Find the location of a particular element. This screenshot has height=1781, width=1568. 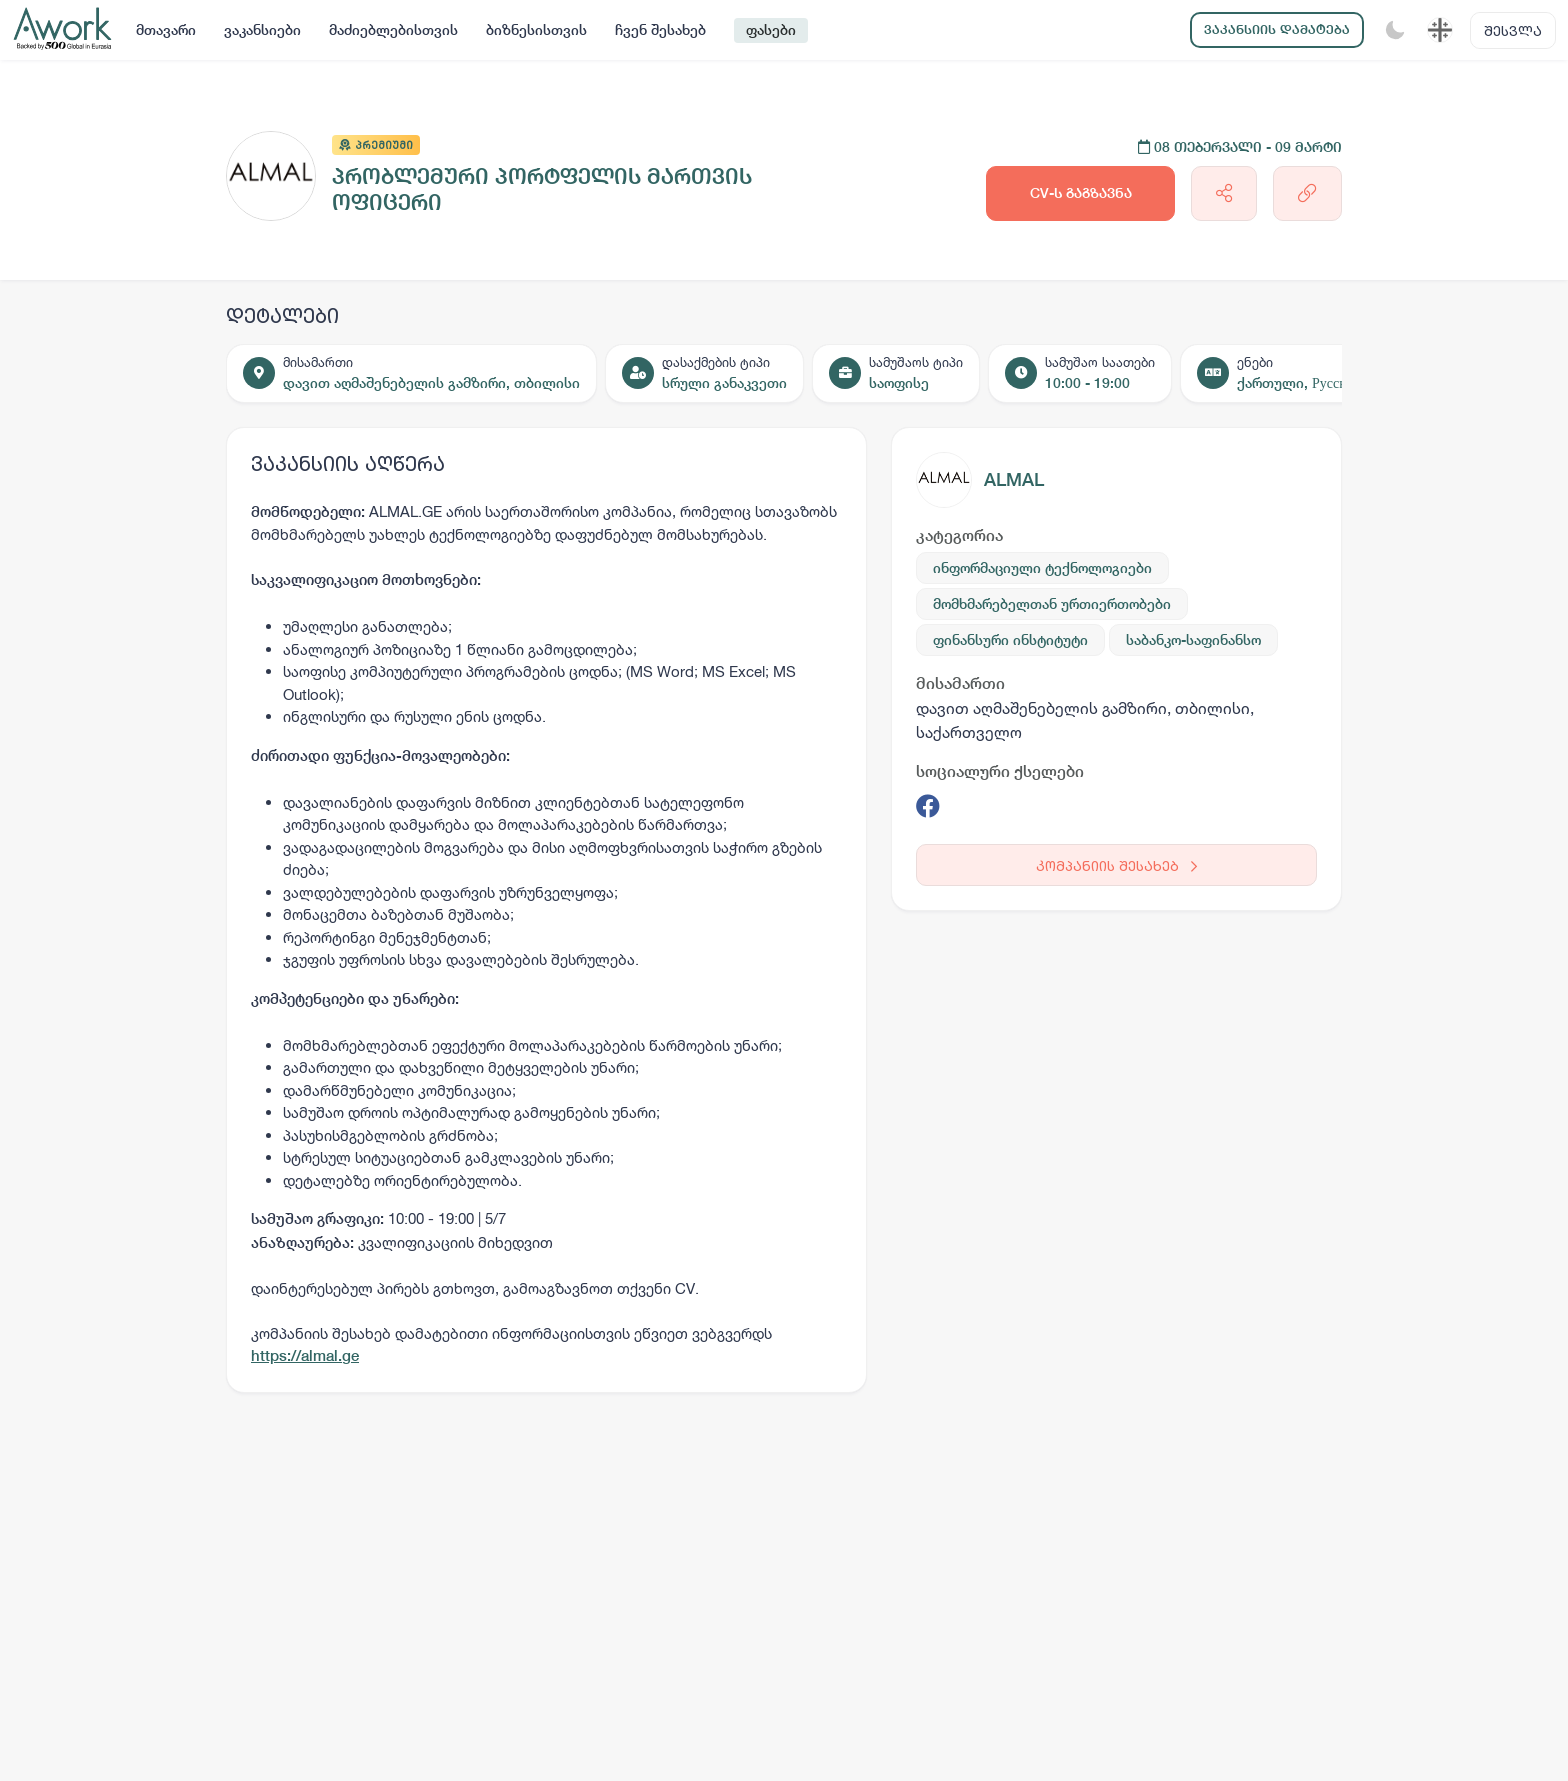

CV-ს გაგზავნა is located at coordinates (1081, 193).